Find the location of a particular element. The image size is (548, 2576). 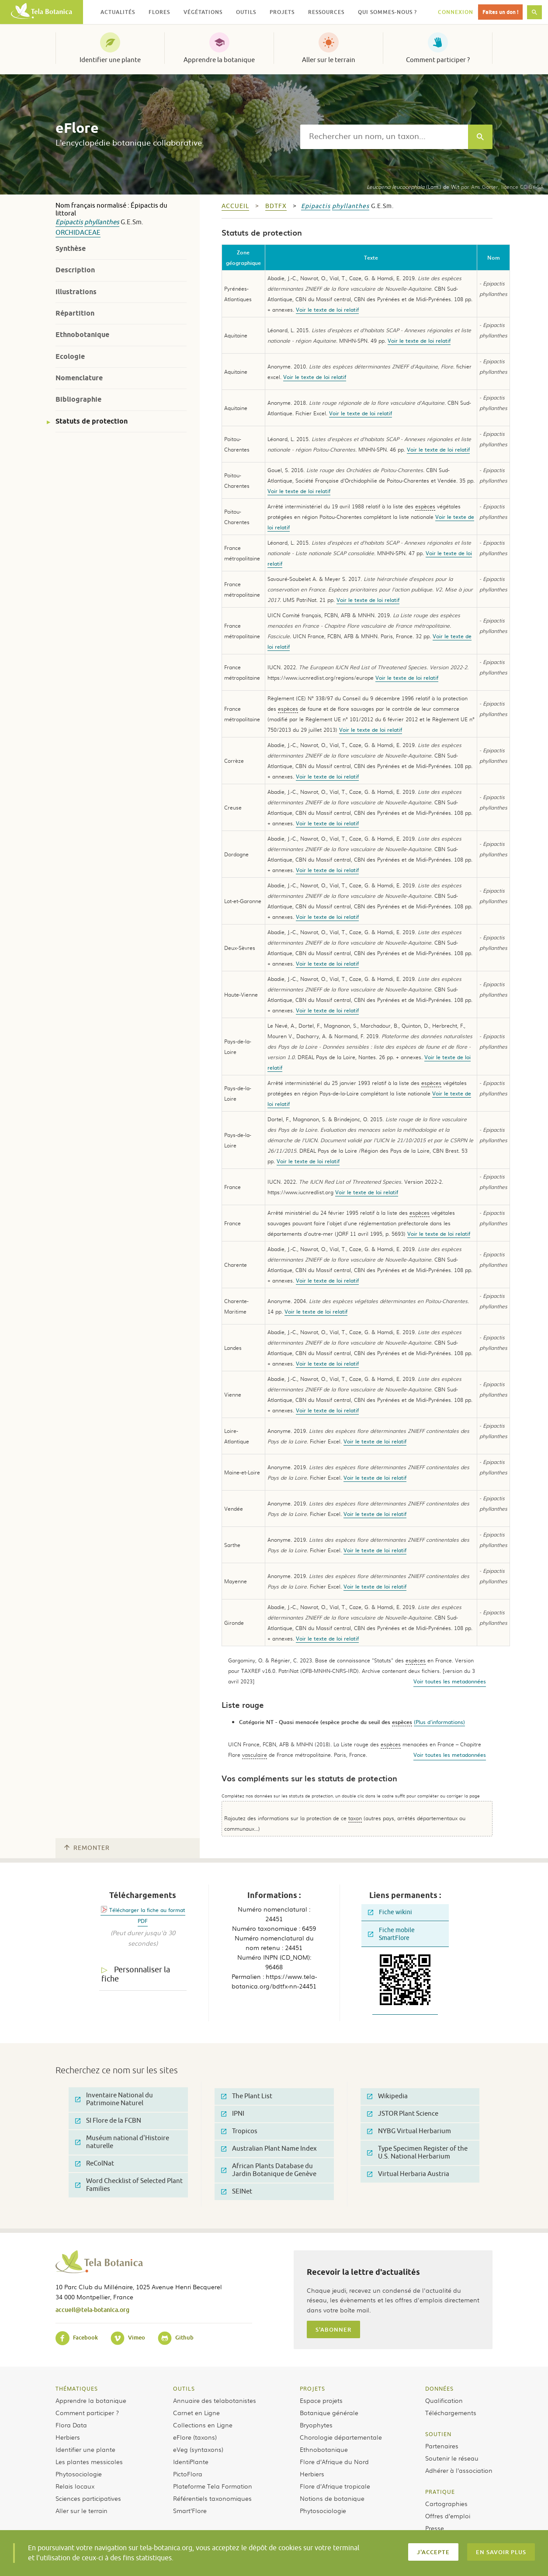

(Plus d'informations) is located at coordinates (439, 1722).